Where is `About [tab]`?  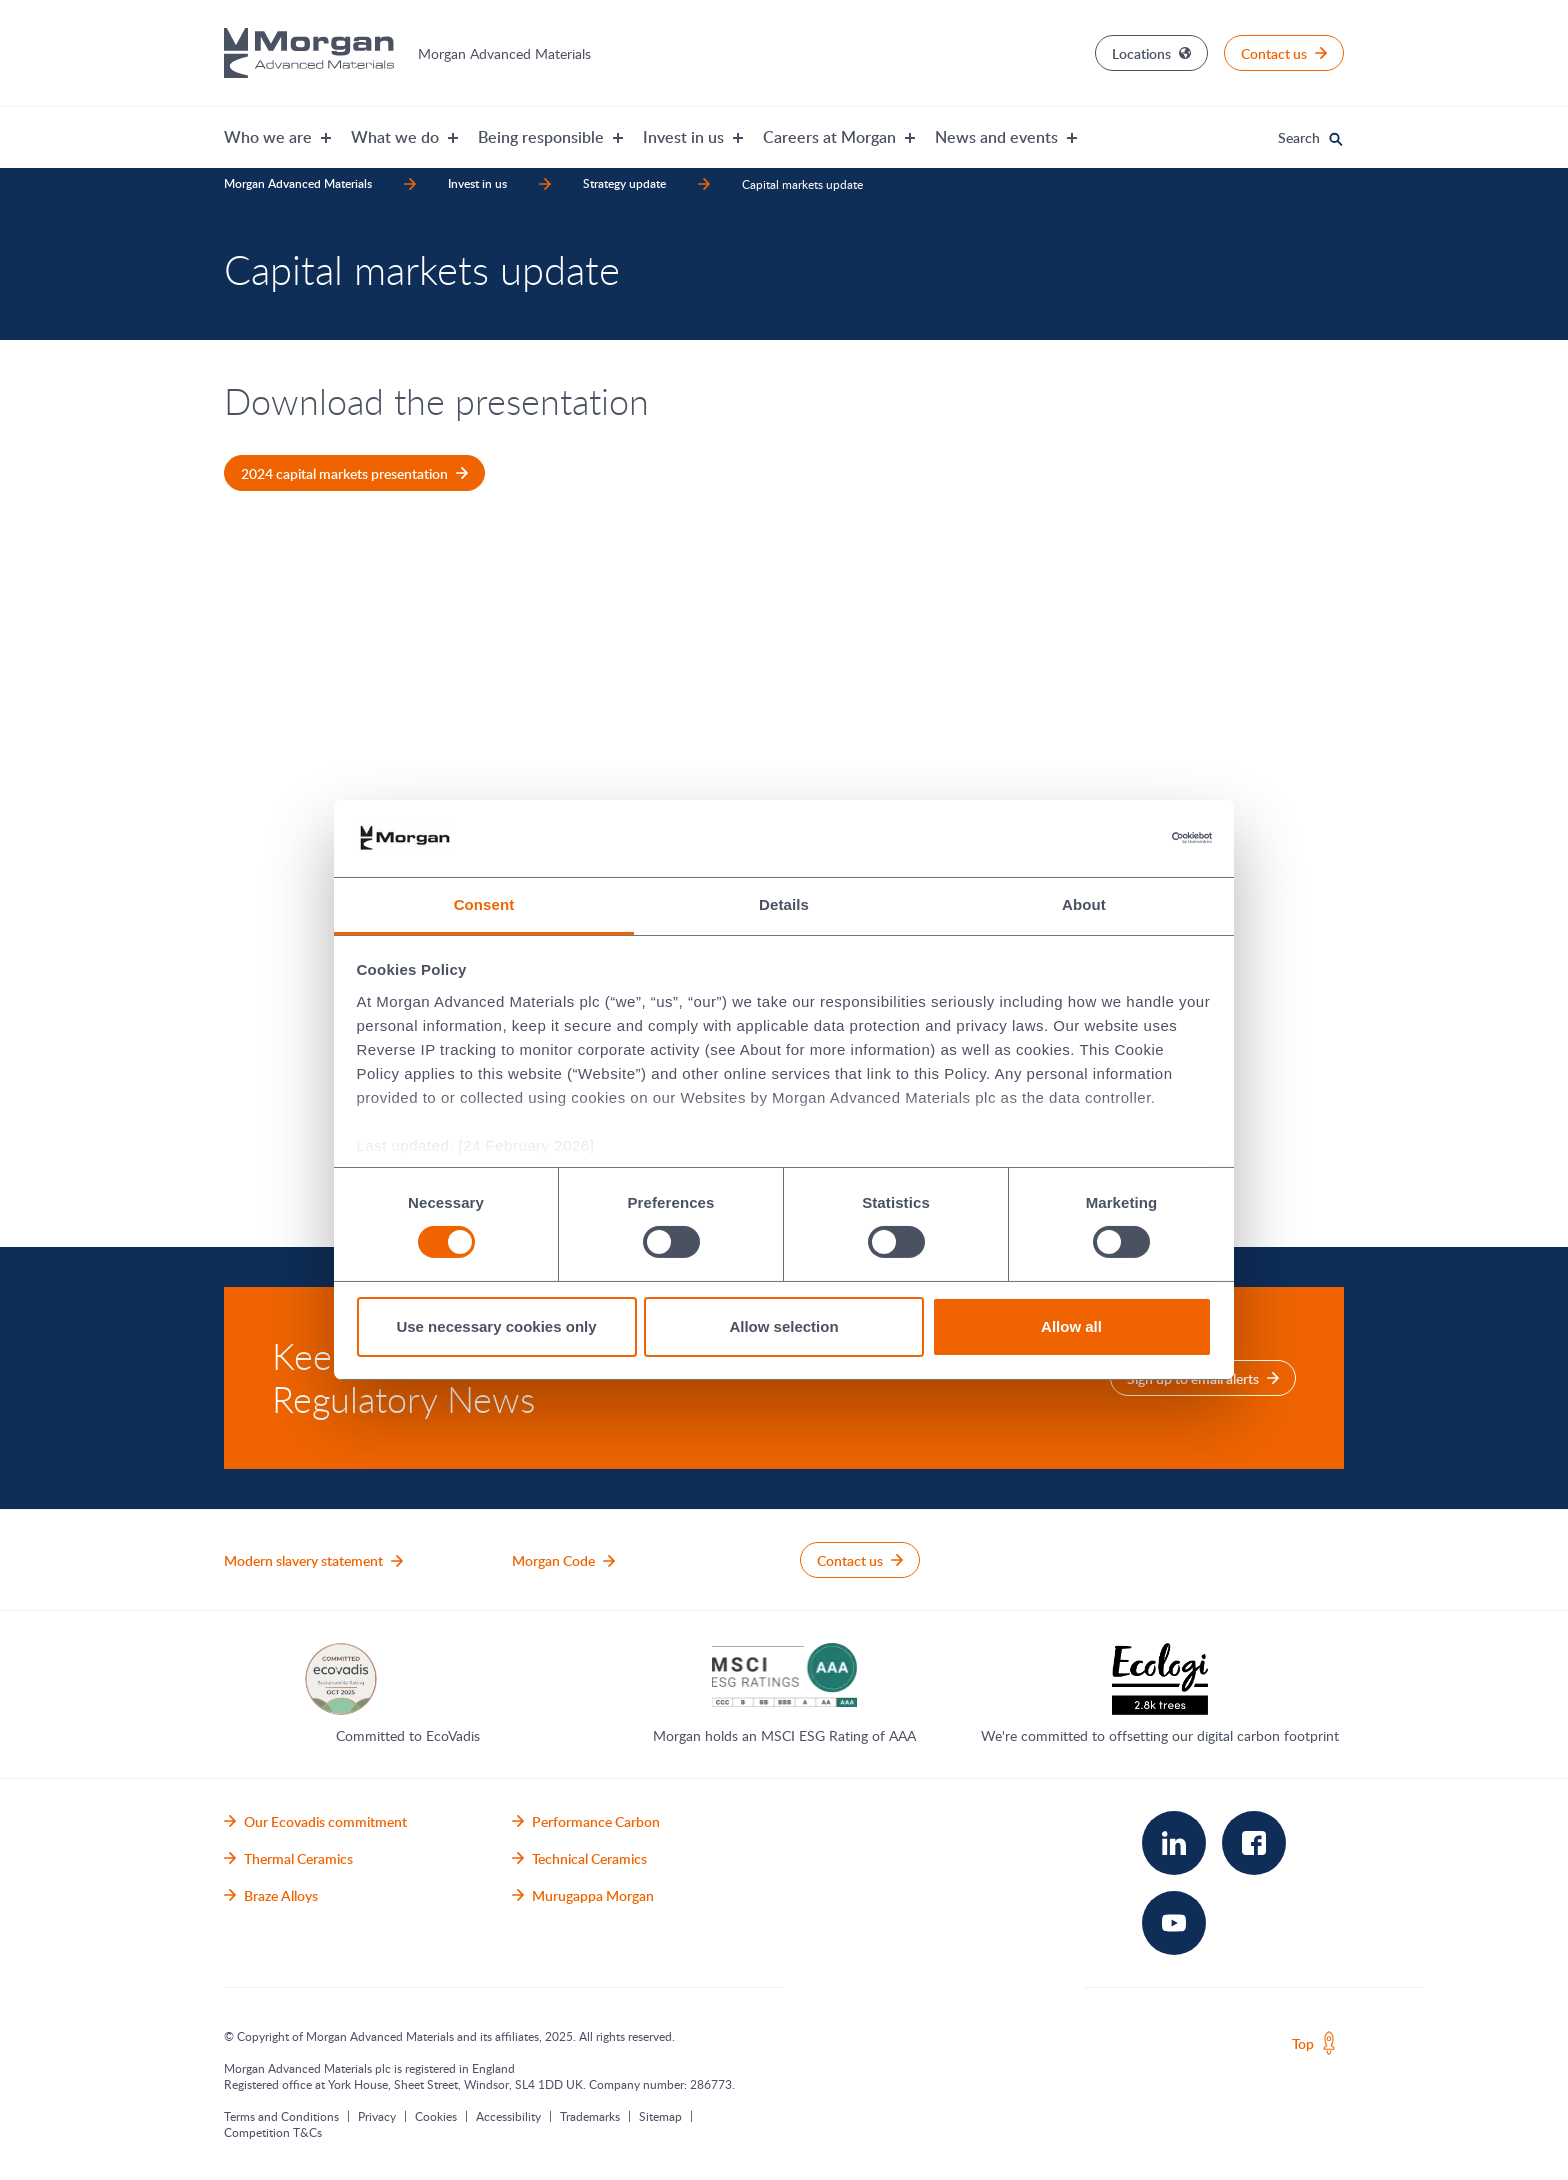
About [tab] is located at coordinates (1084, 904).